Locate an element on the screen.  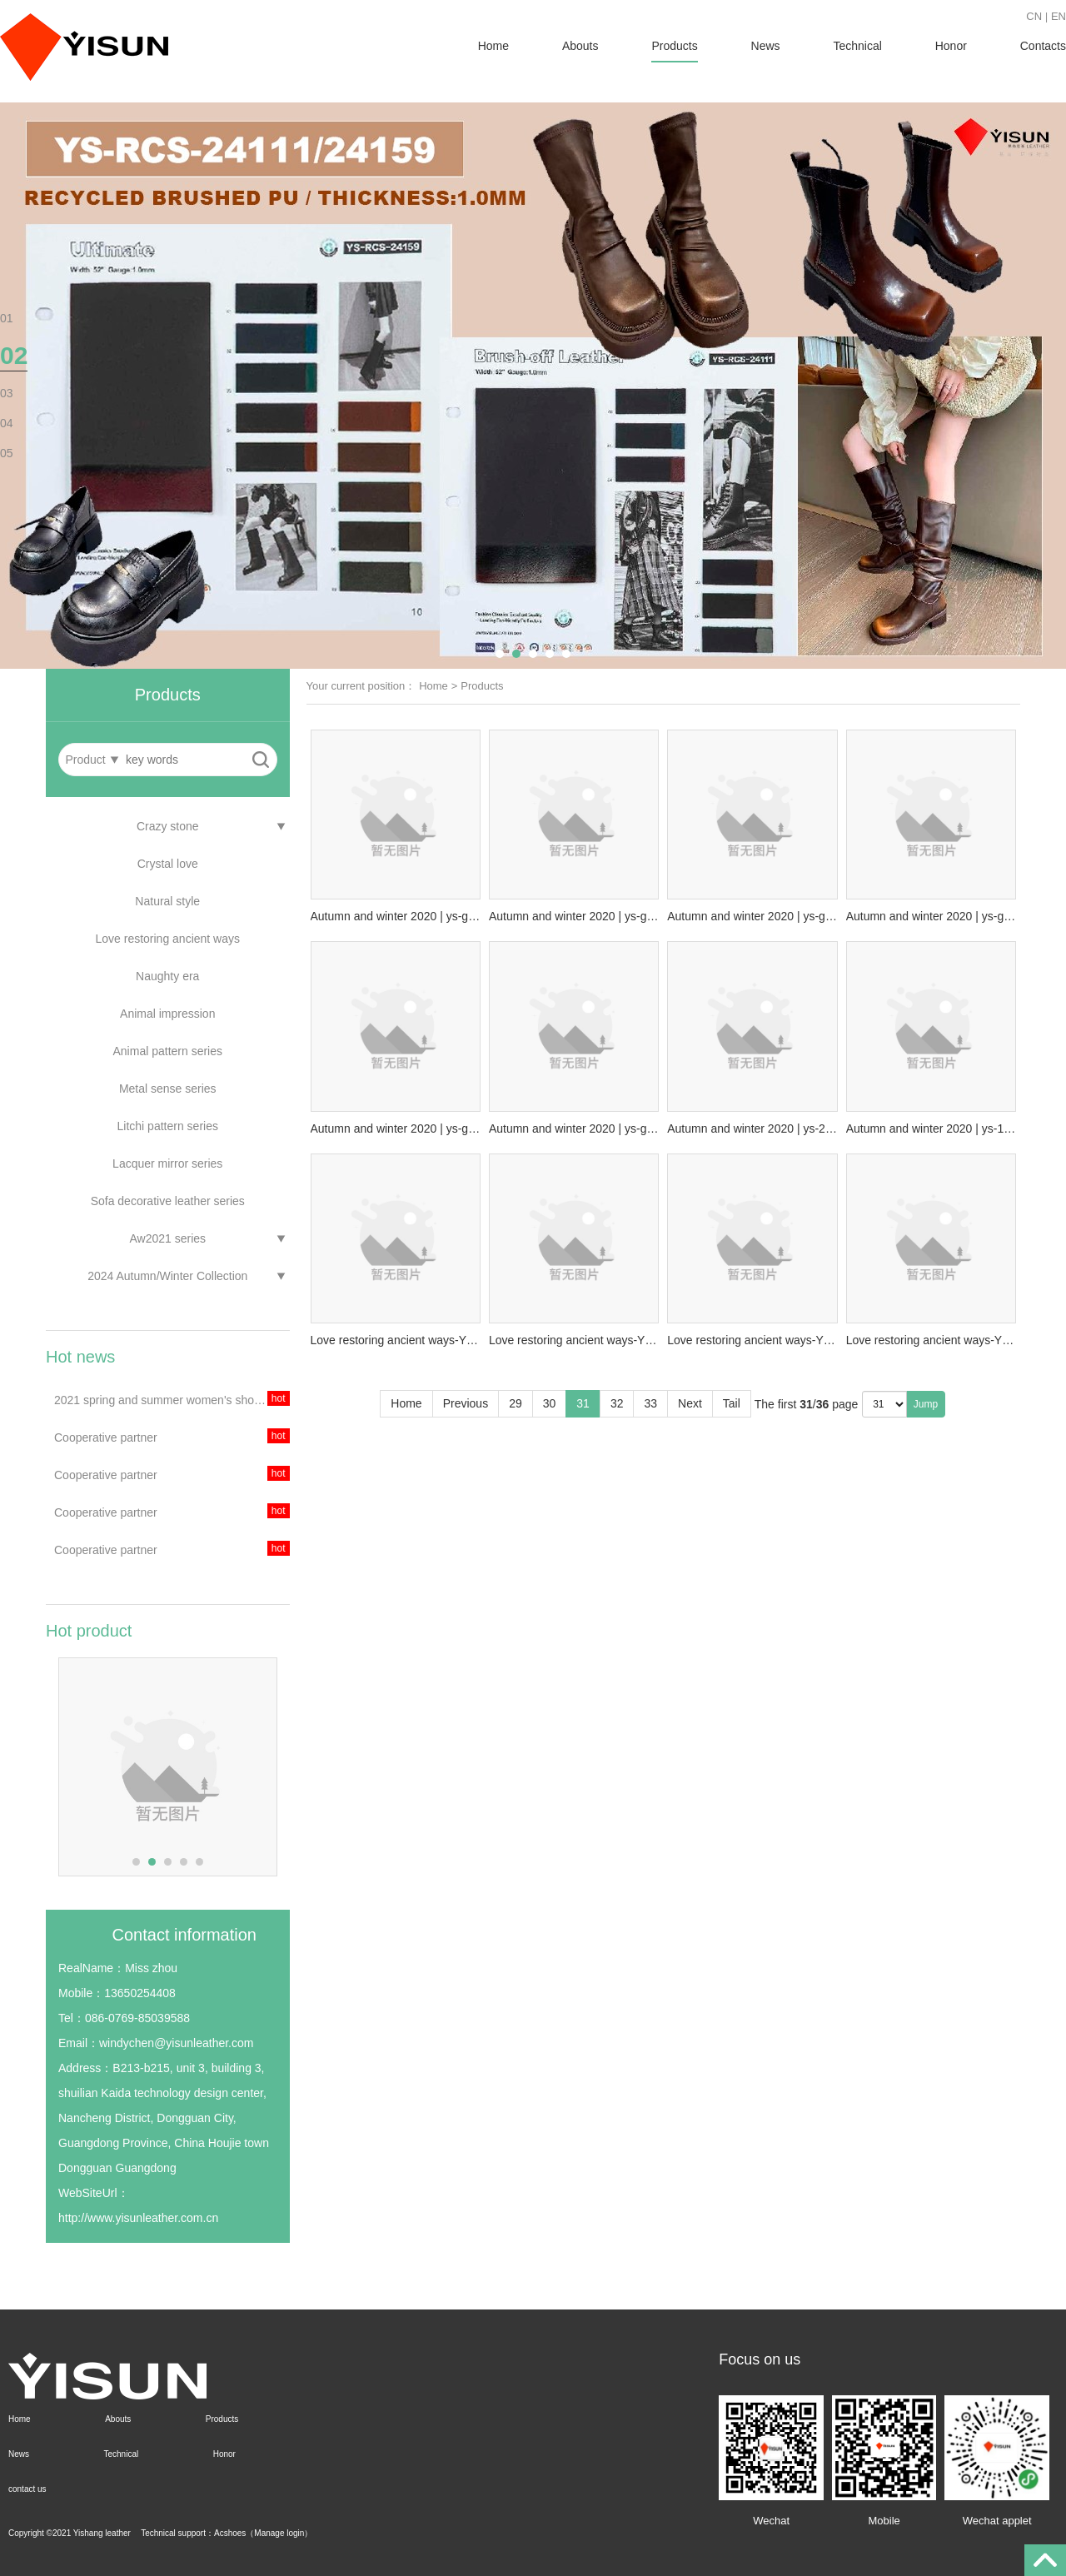
Animal impression is located at coordinates (167, 1013).